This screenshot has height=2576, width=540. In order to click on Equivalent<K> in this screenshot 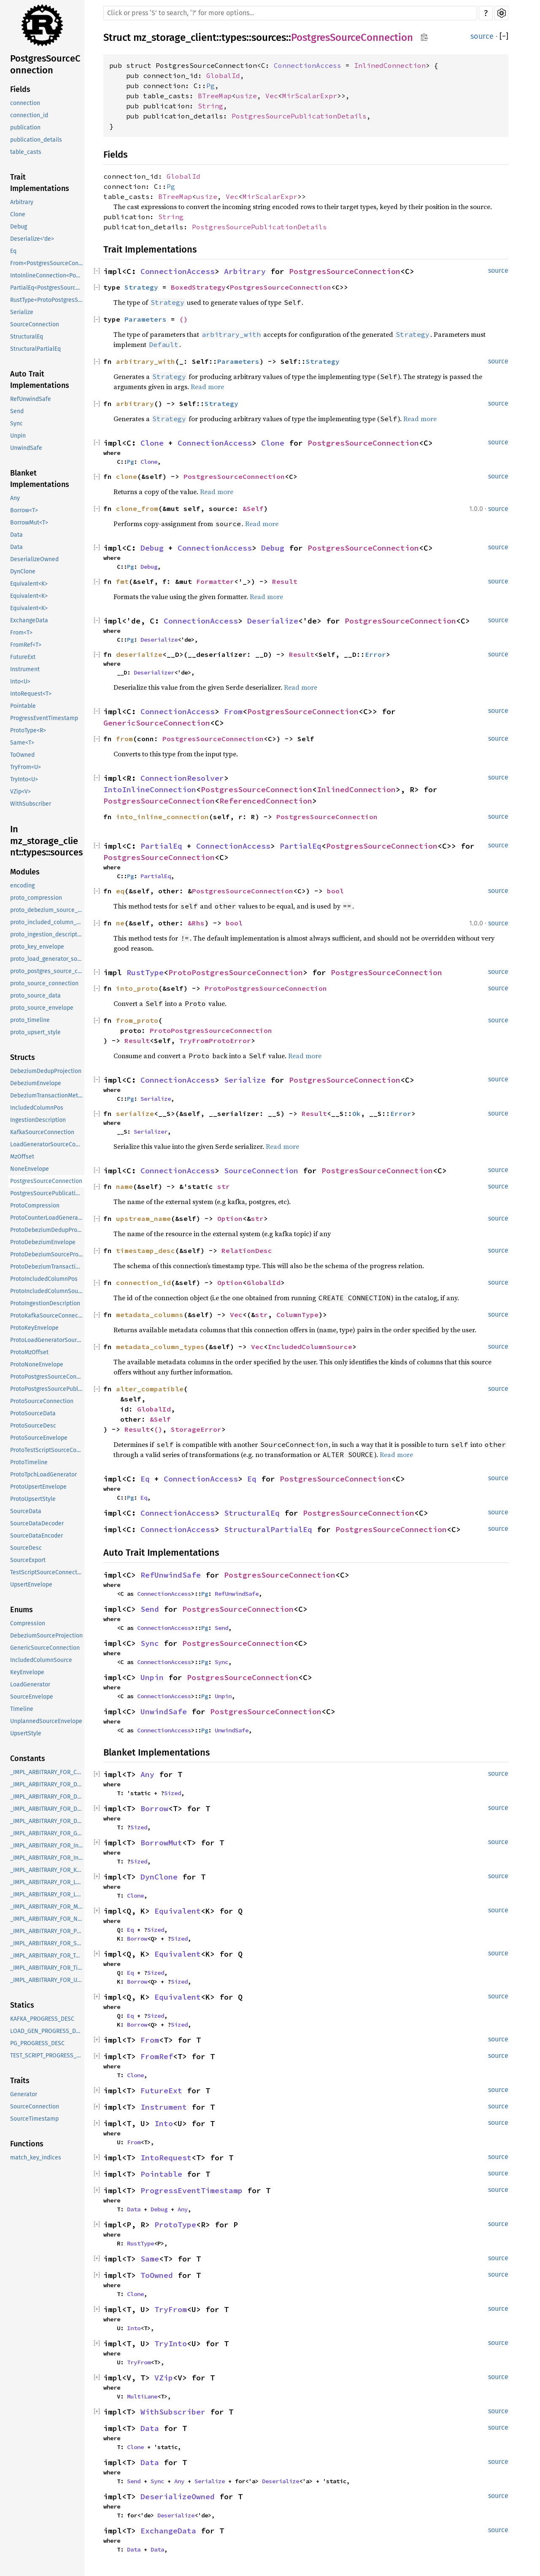, I will do `click(29, 583)`.